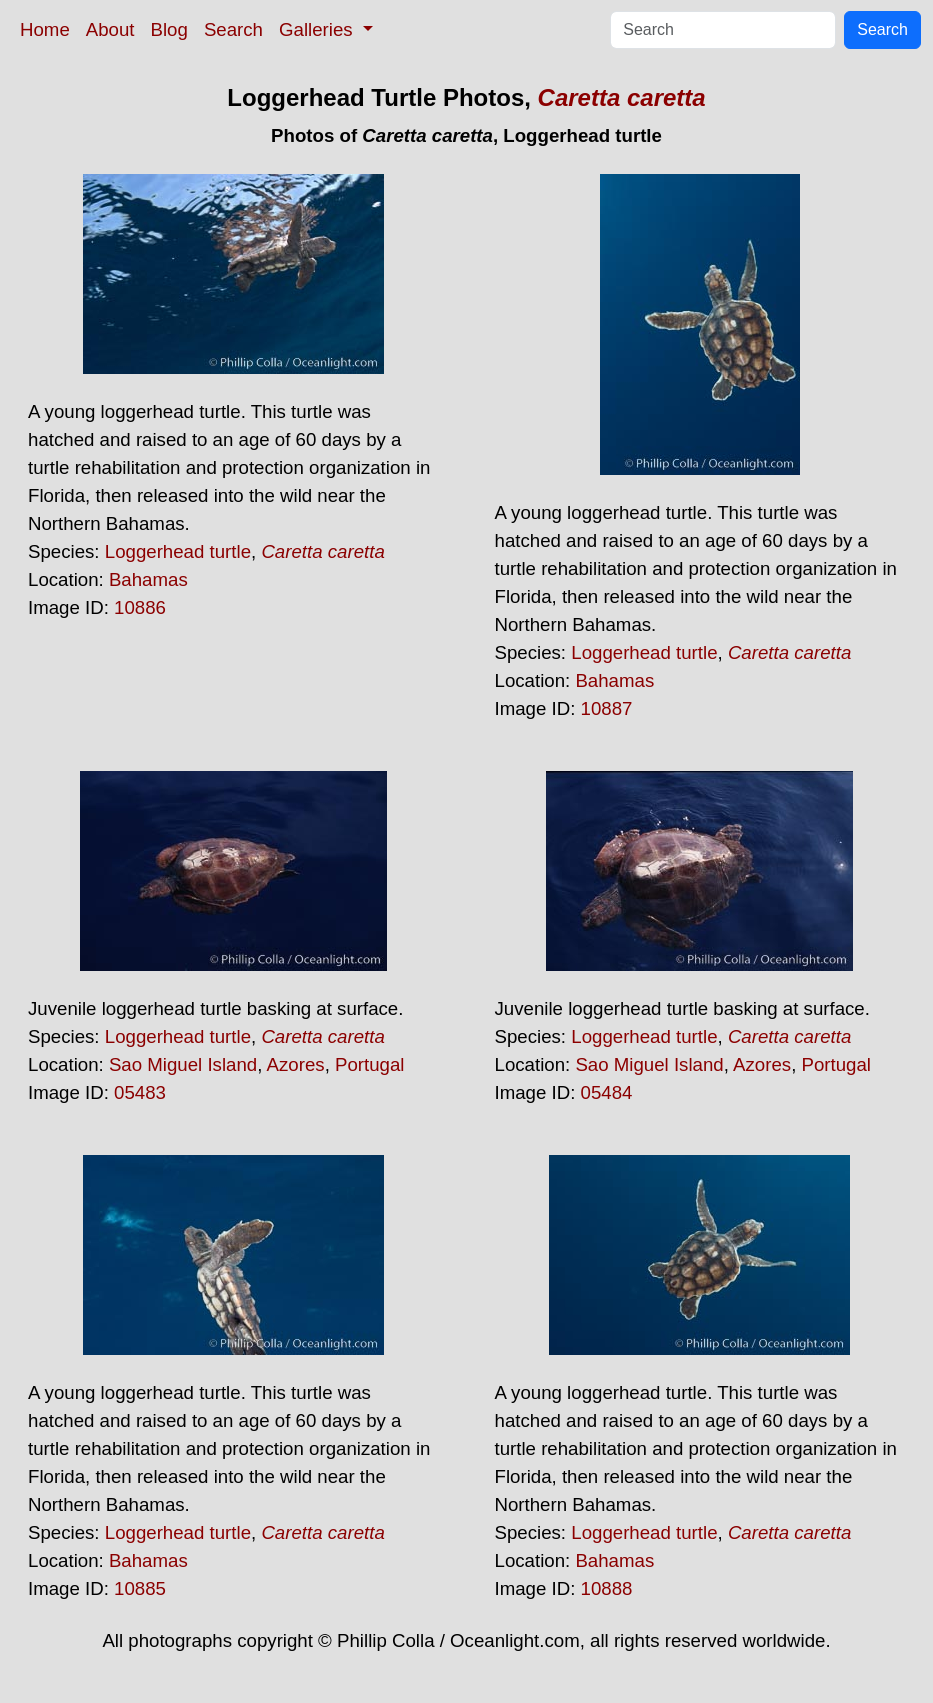  What do you see at coordinates (370, 1064) in the screenshot?
I see `Portugal` at bounding box center [370, 1064].